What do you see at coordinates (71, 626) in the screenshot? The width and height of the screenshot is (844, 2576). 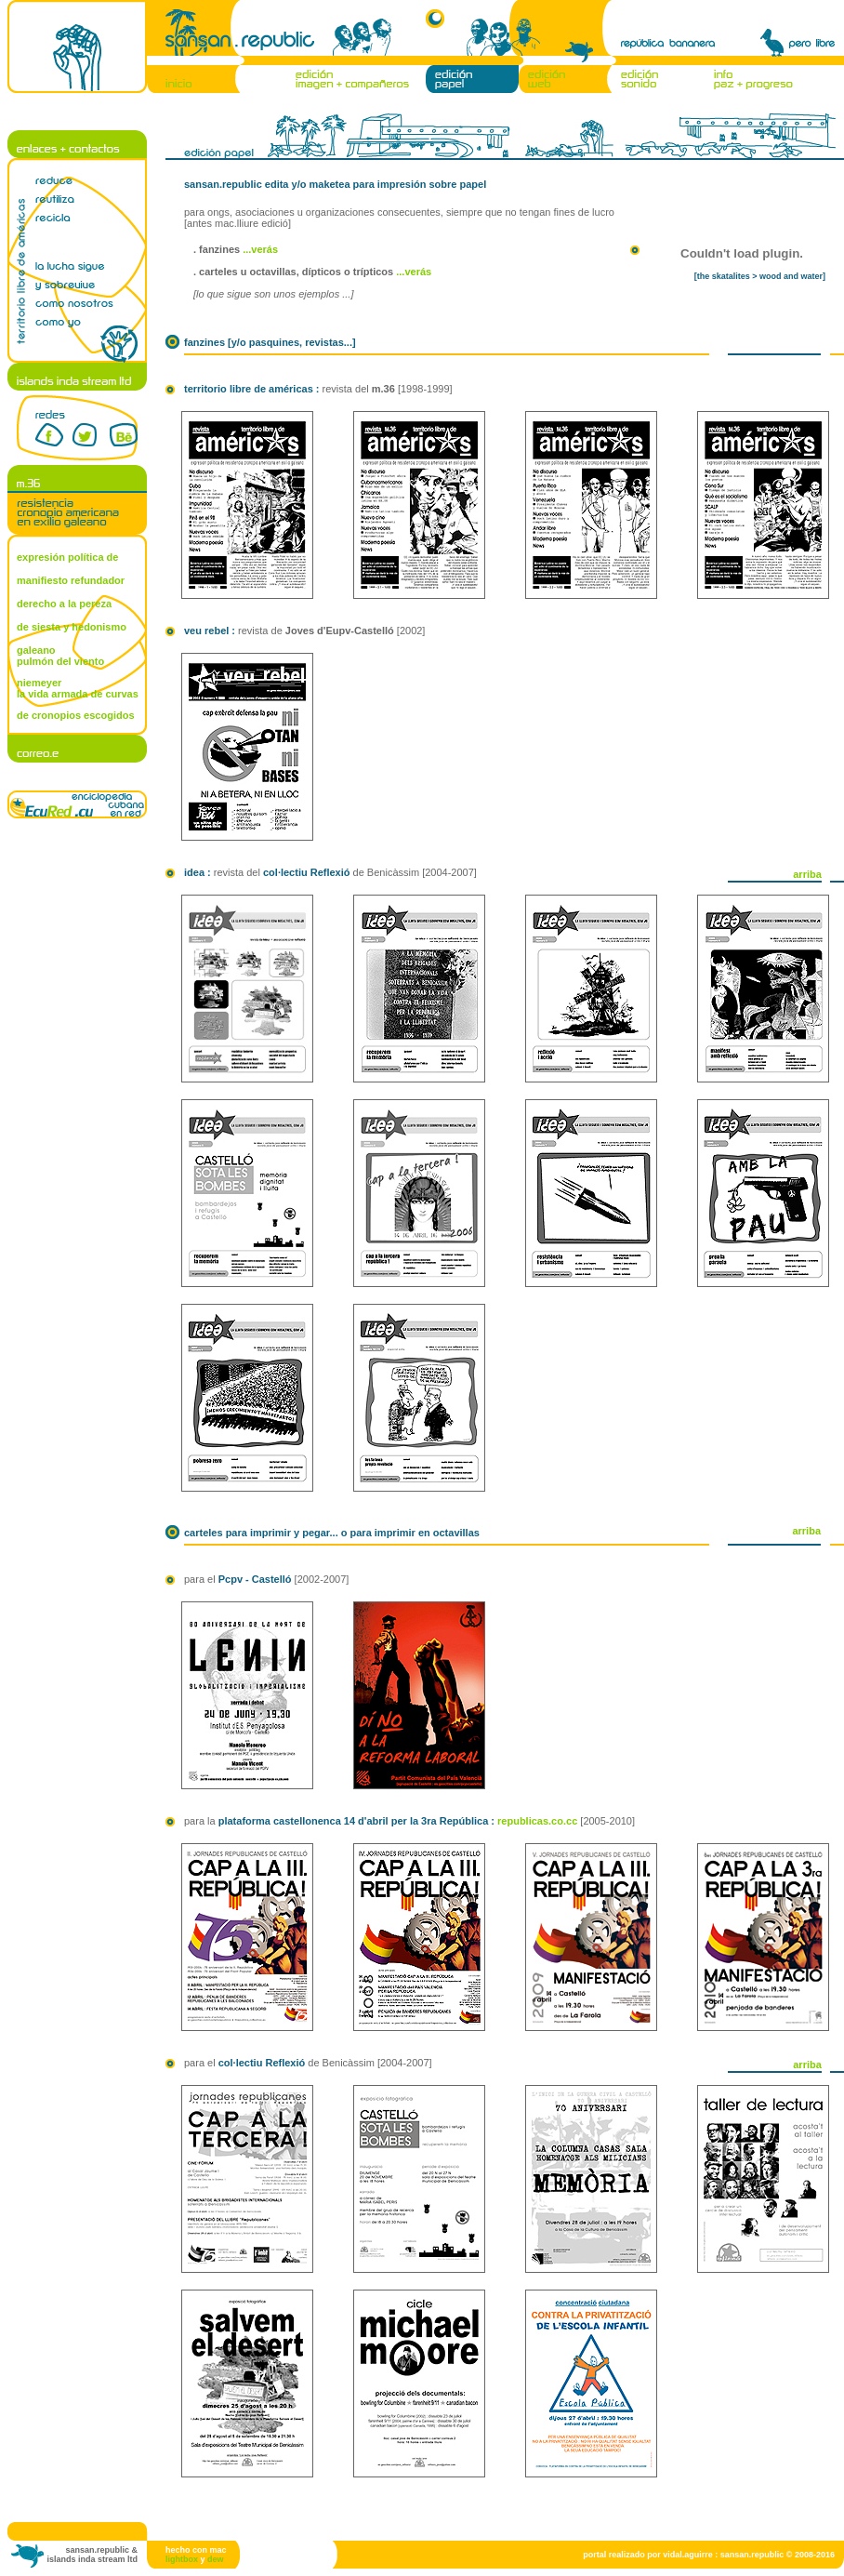 I see `de siesta y hedonismo` at bounding box center [71, 626].